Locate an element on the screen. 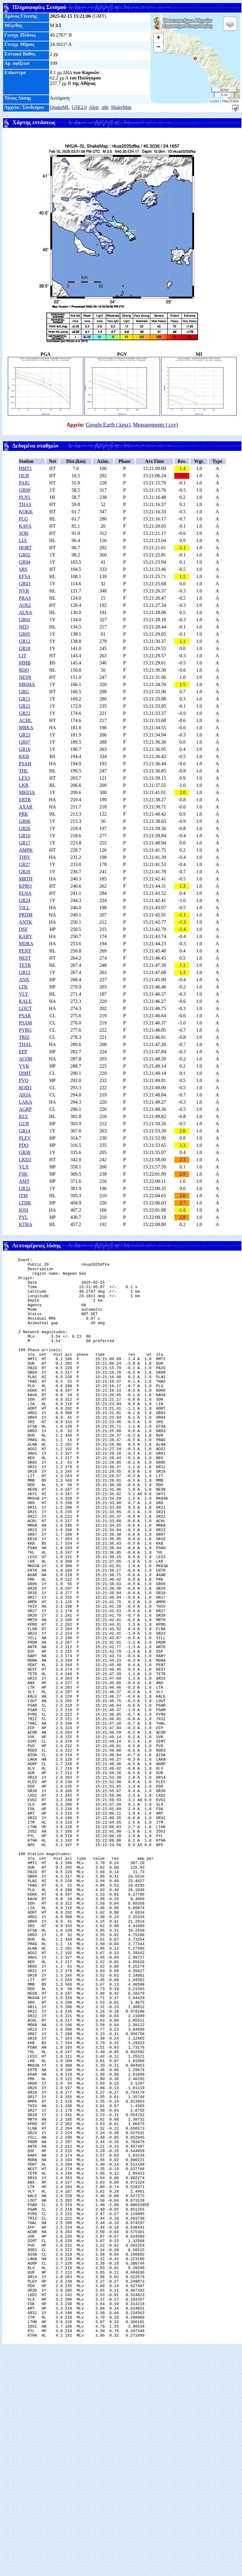  PLN1 is located at coordinates (24, 497).